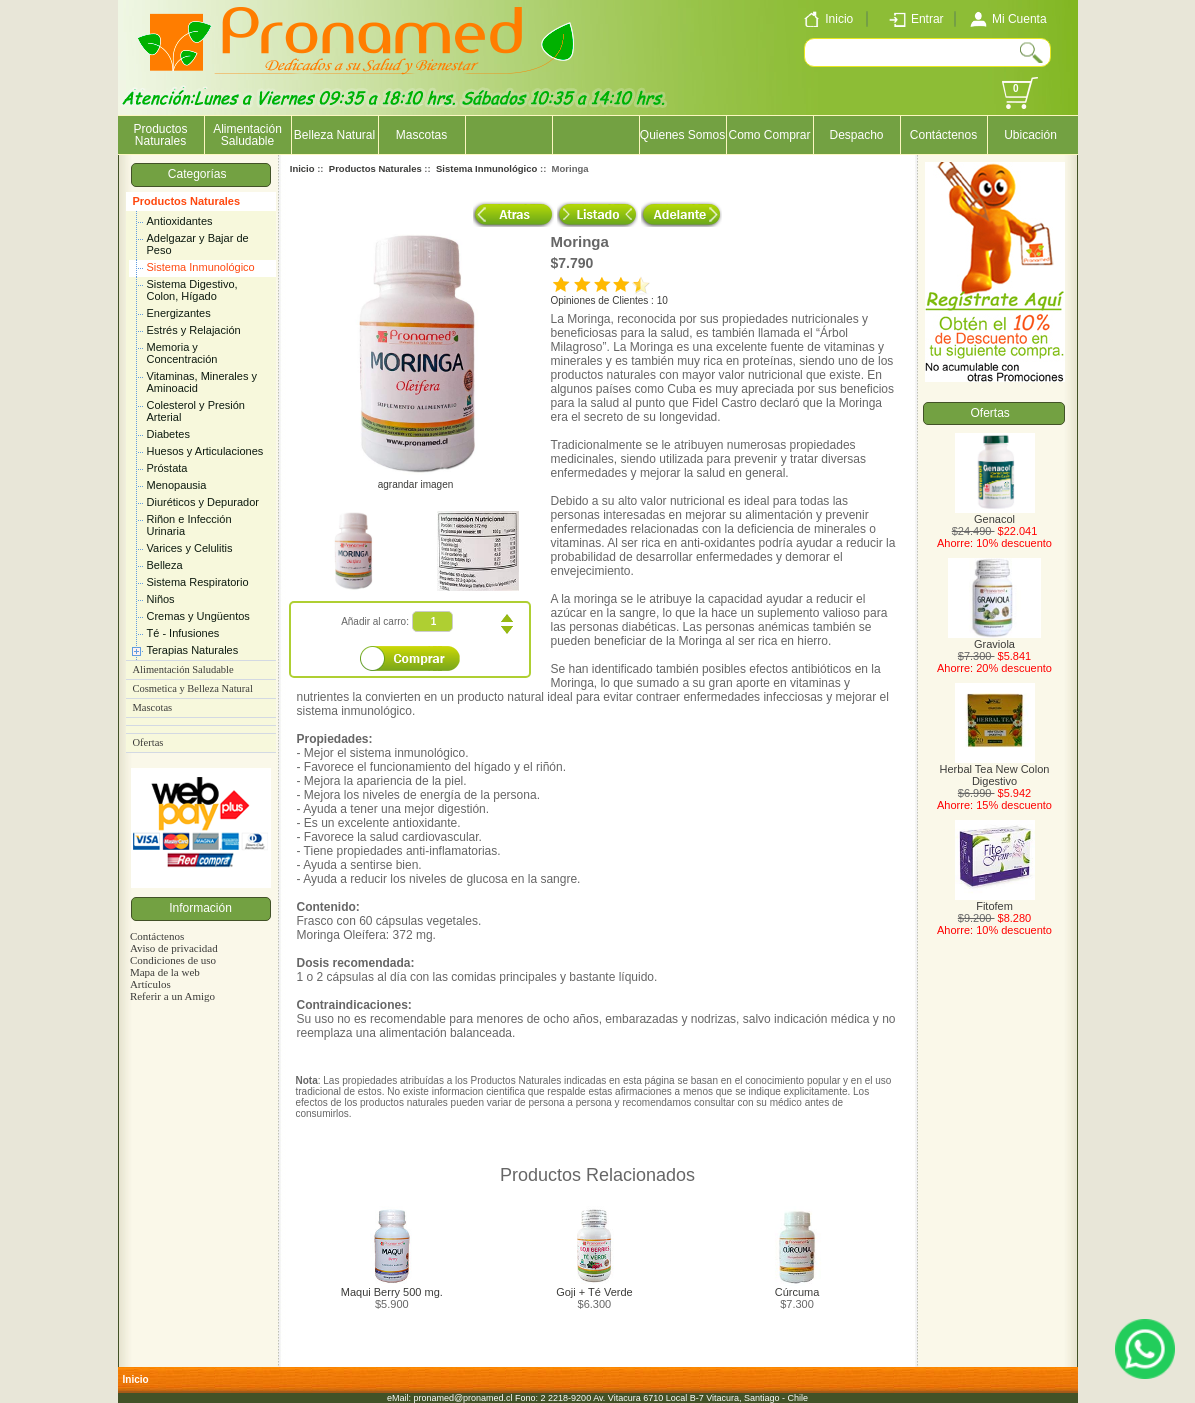  Describe the element at coordinates (995, 770) in the screenshot. I see `Herbal Tea New Colon Digestivo` at that location.